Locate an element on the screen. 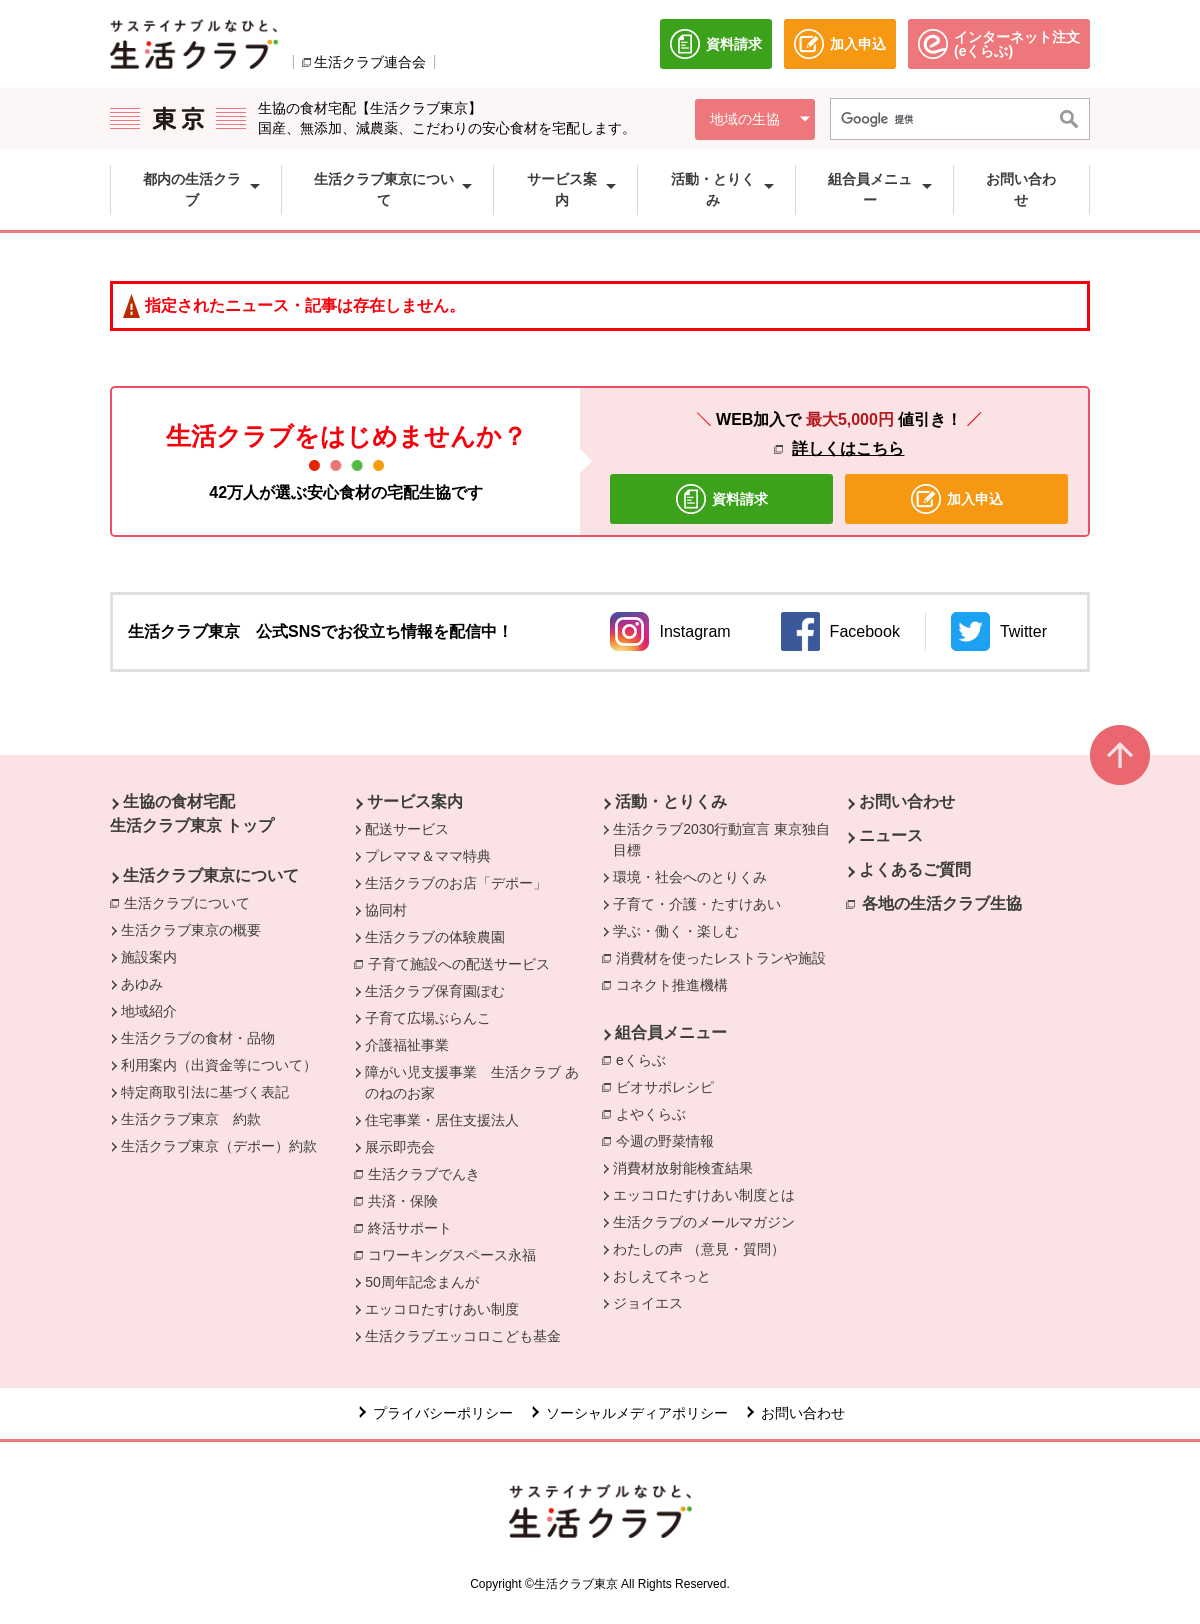  消費材放射能検査結果 is located at coordinates (683, 1168).